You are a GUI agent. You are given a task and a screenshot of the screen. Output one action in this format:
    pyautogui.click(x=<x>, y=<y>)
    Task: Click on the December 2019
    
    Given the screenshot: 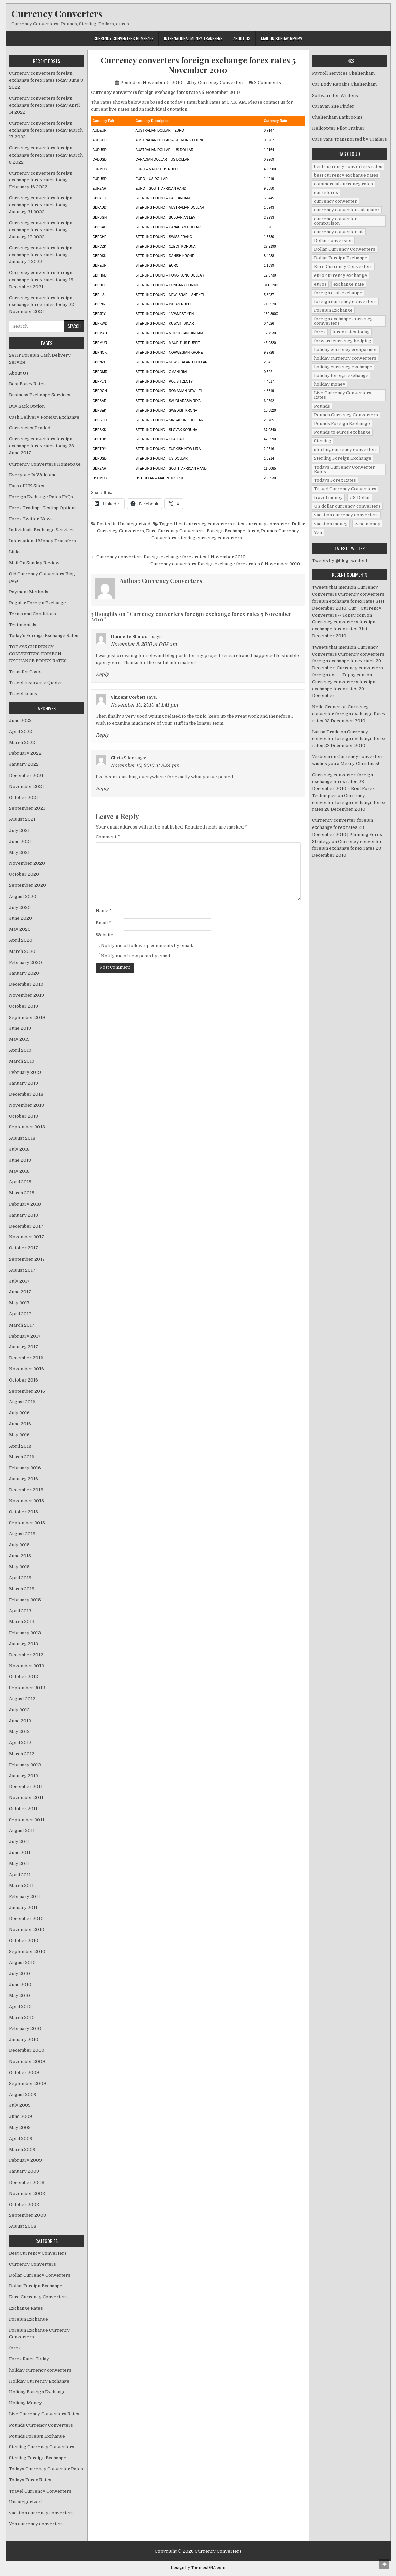 What is the action you would take?
    pyautogui.click(x=26, y=984)
    